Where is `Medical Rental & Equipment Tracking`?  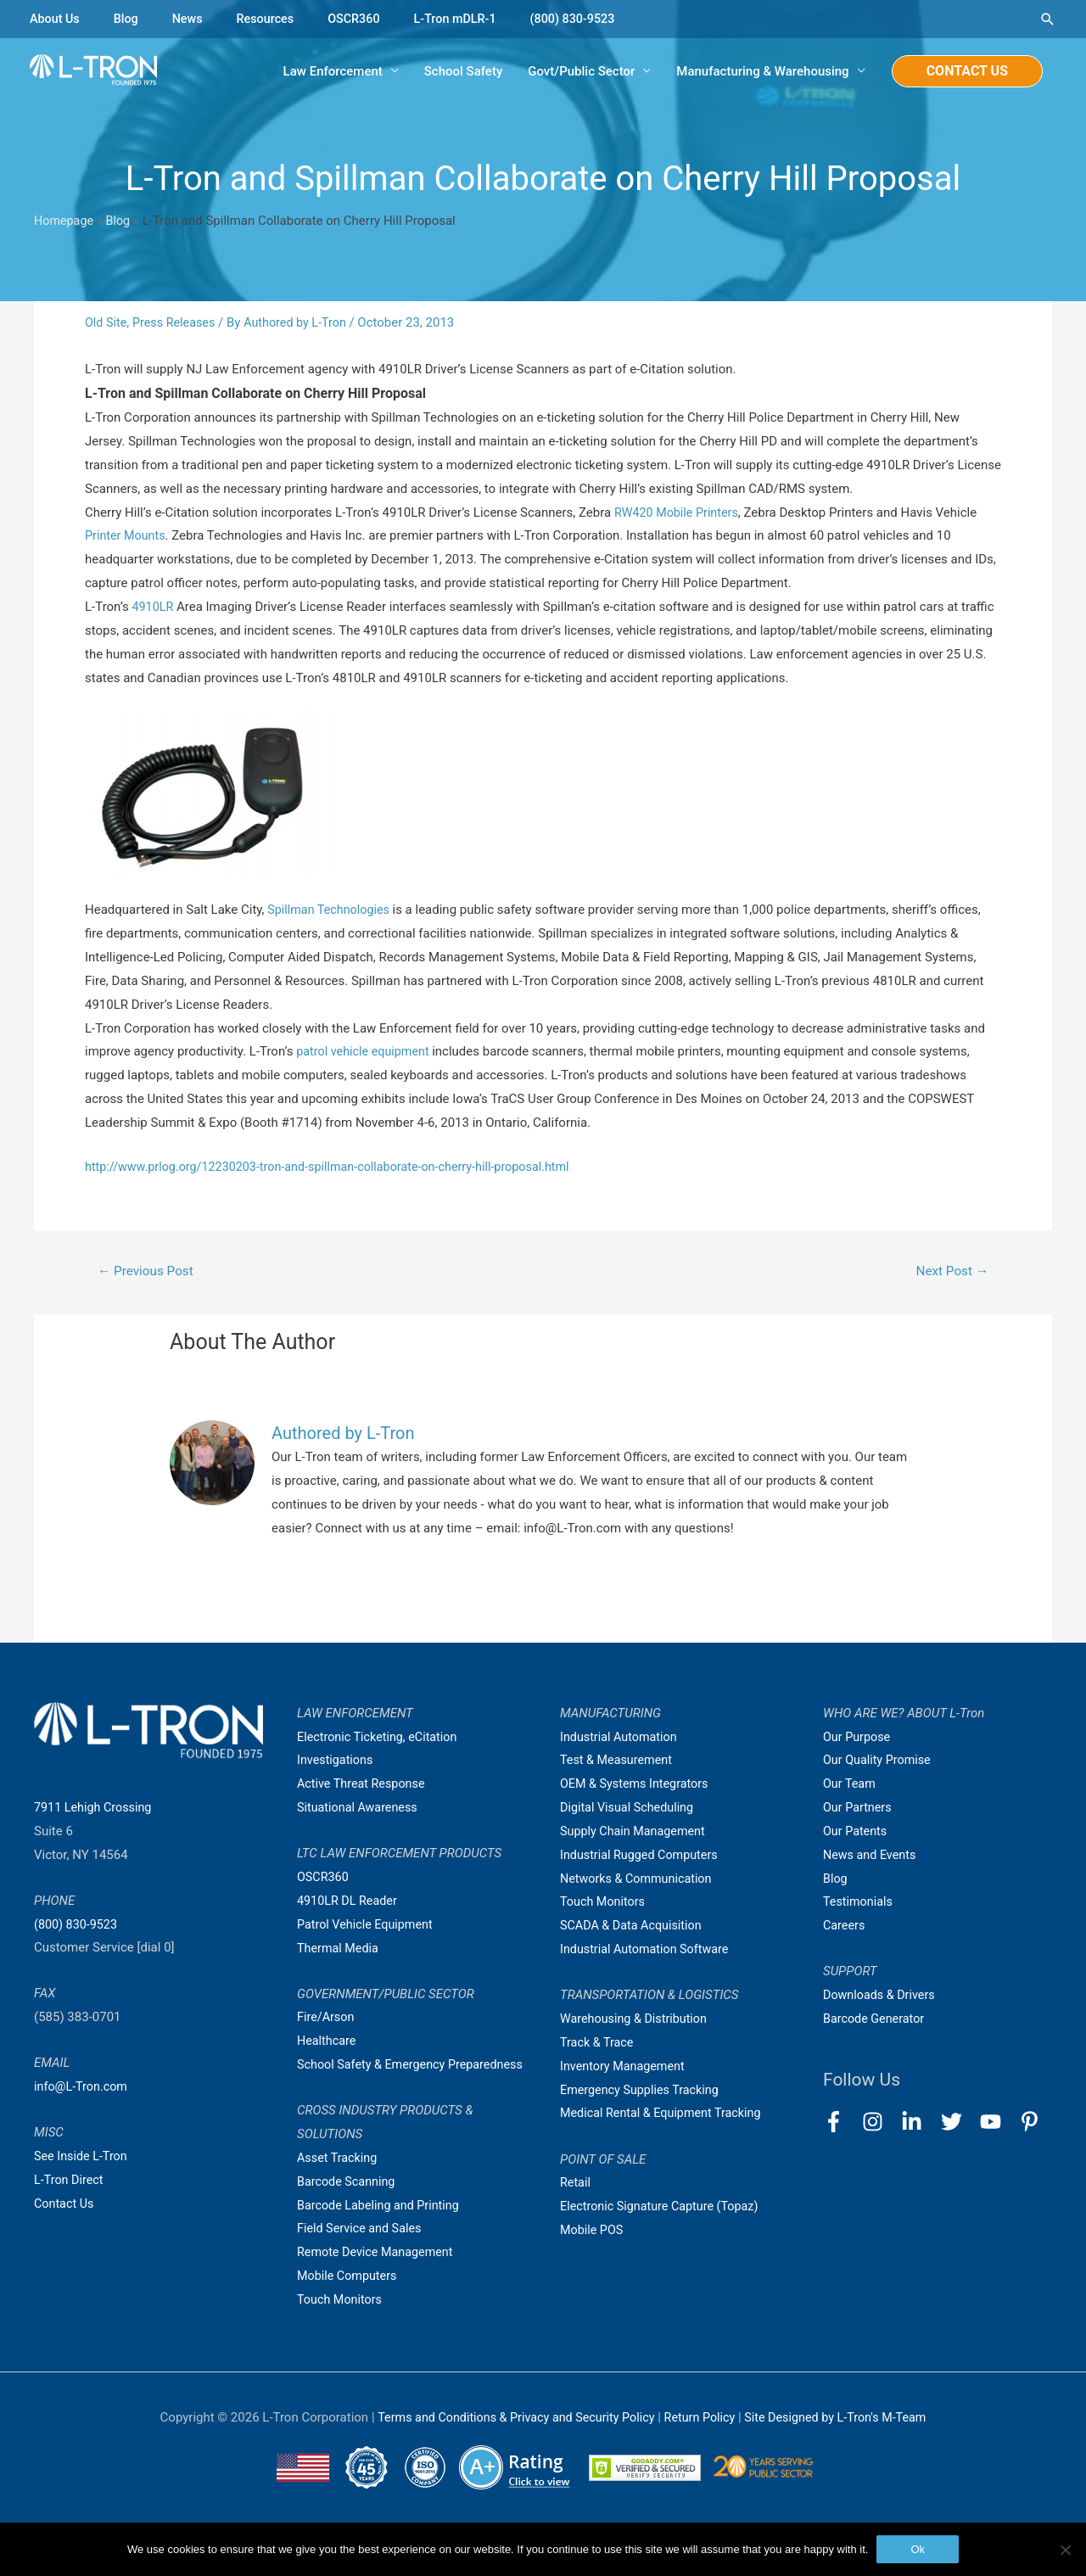
Medical Rental & Equipment Tracking is located at coordinates (665, 2115).